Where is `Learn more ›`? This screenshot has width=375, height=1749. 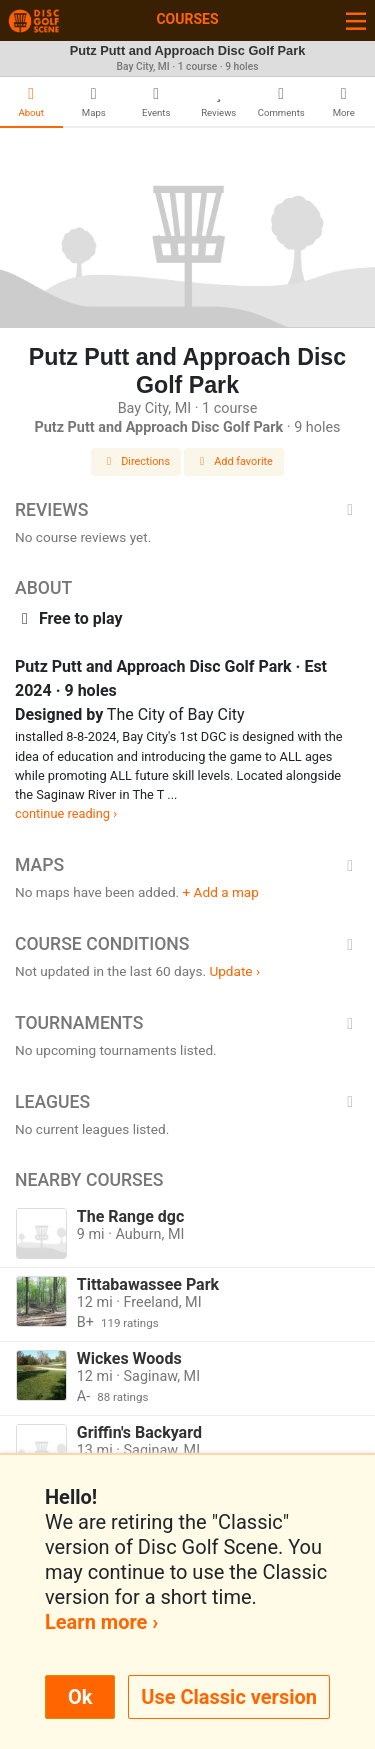
Learn more › is located at coordinates (101, 1622).